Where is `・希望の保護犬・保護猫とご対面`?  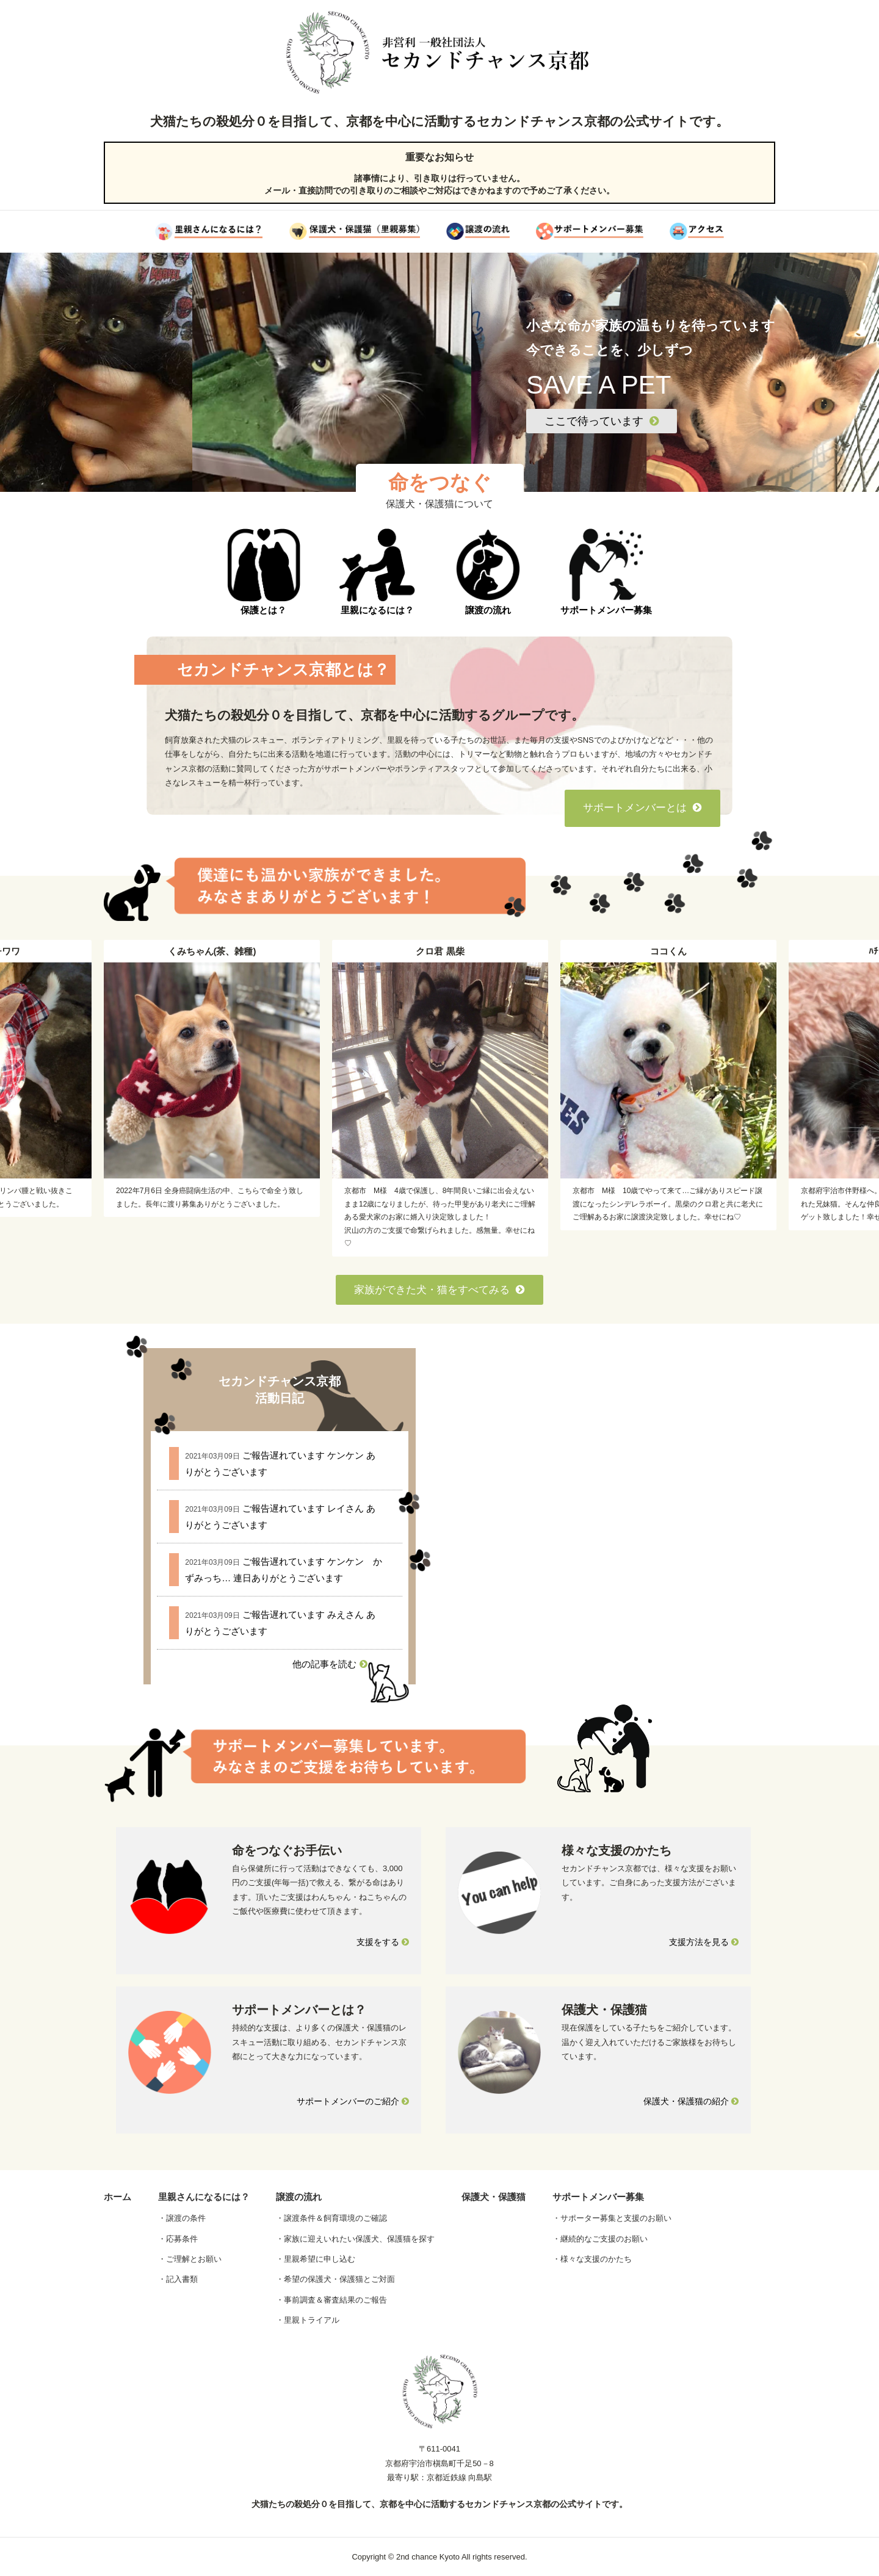
・希望の保護犬・保護猫とご対面 is located at coordinates (335, 2279).